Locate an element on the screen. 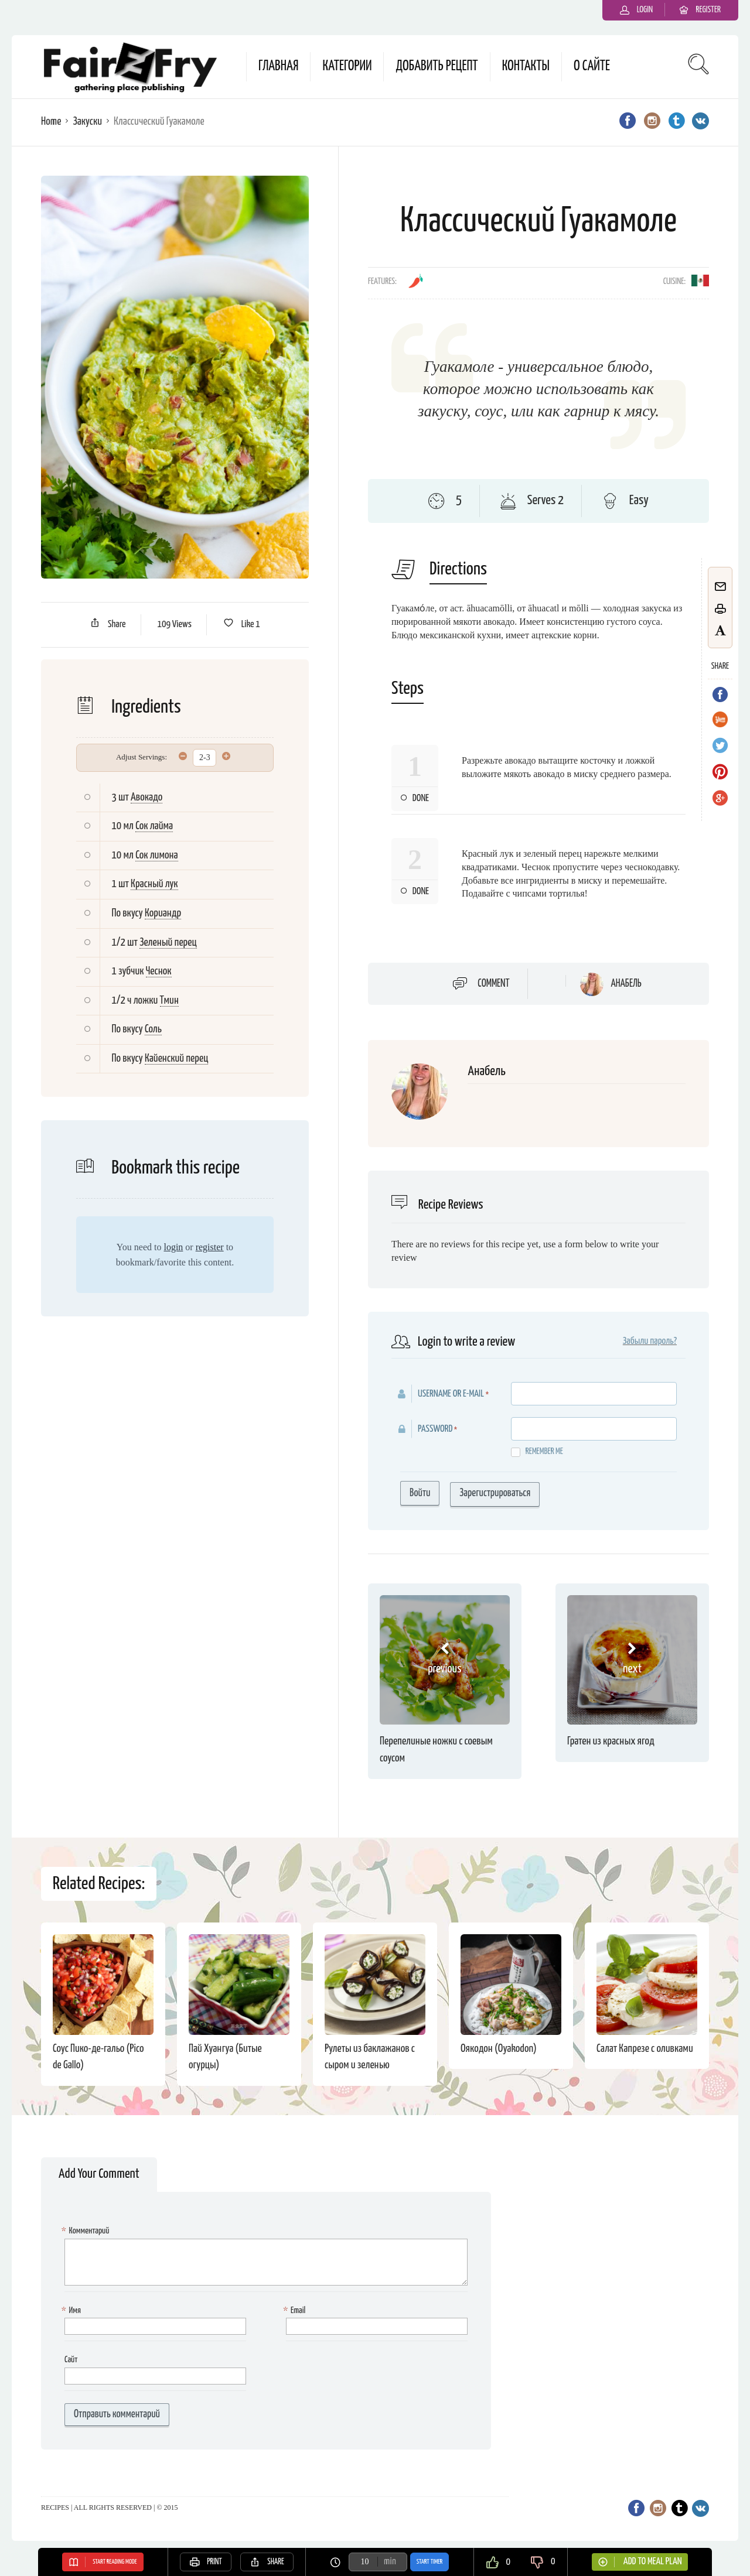 This screenshot has height=2576, width=750. Comment is located at coordinates (493, 984).